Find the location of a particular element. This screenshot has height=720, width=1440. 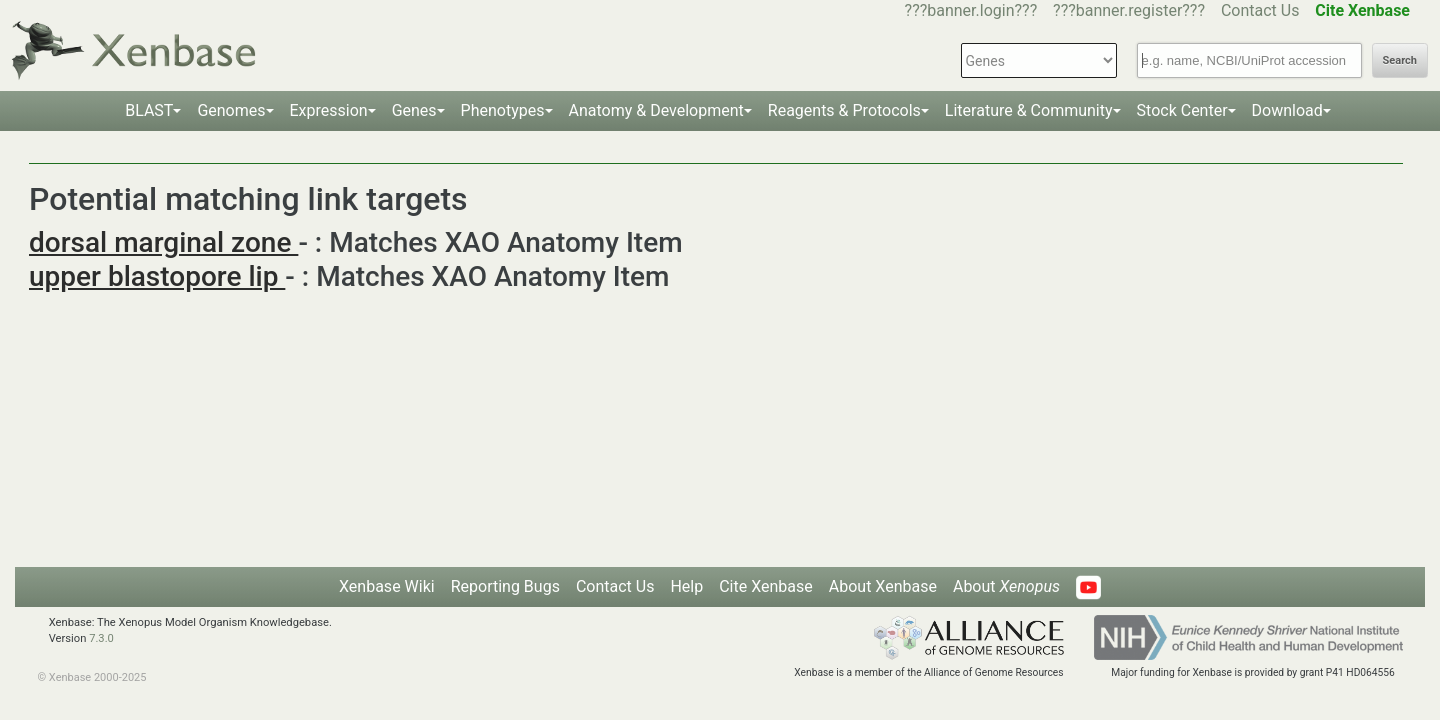

Reporting Bugs is located at coordinates (505, 586).